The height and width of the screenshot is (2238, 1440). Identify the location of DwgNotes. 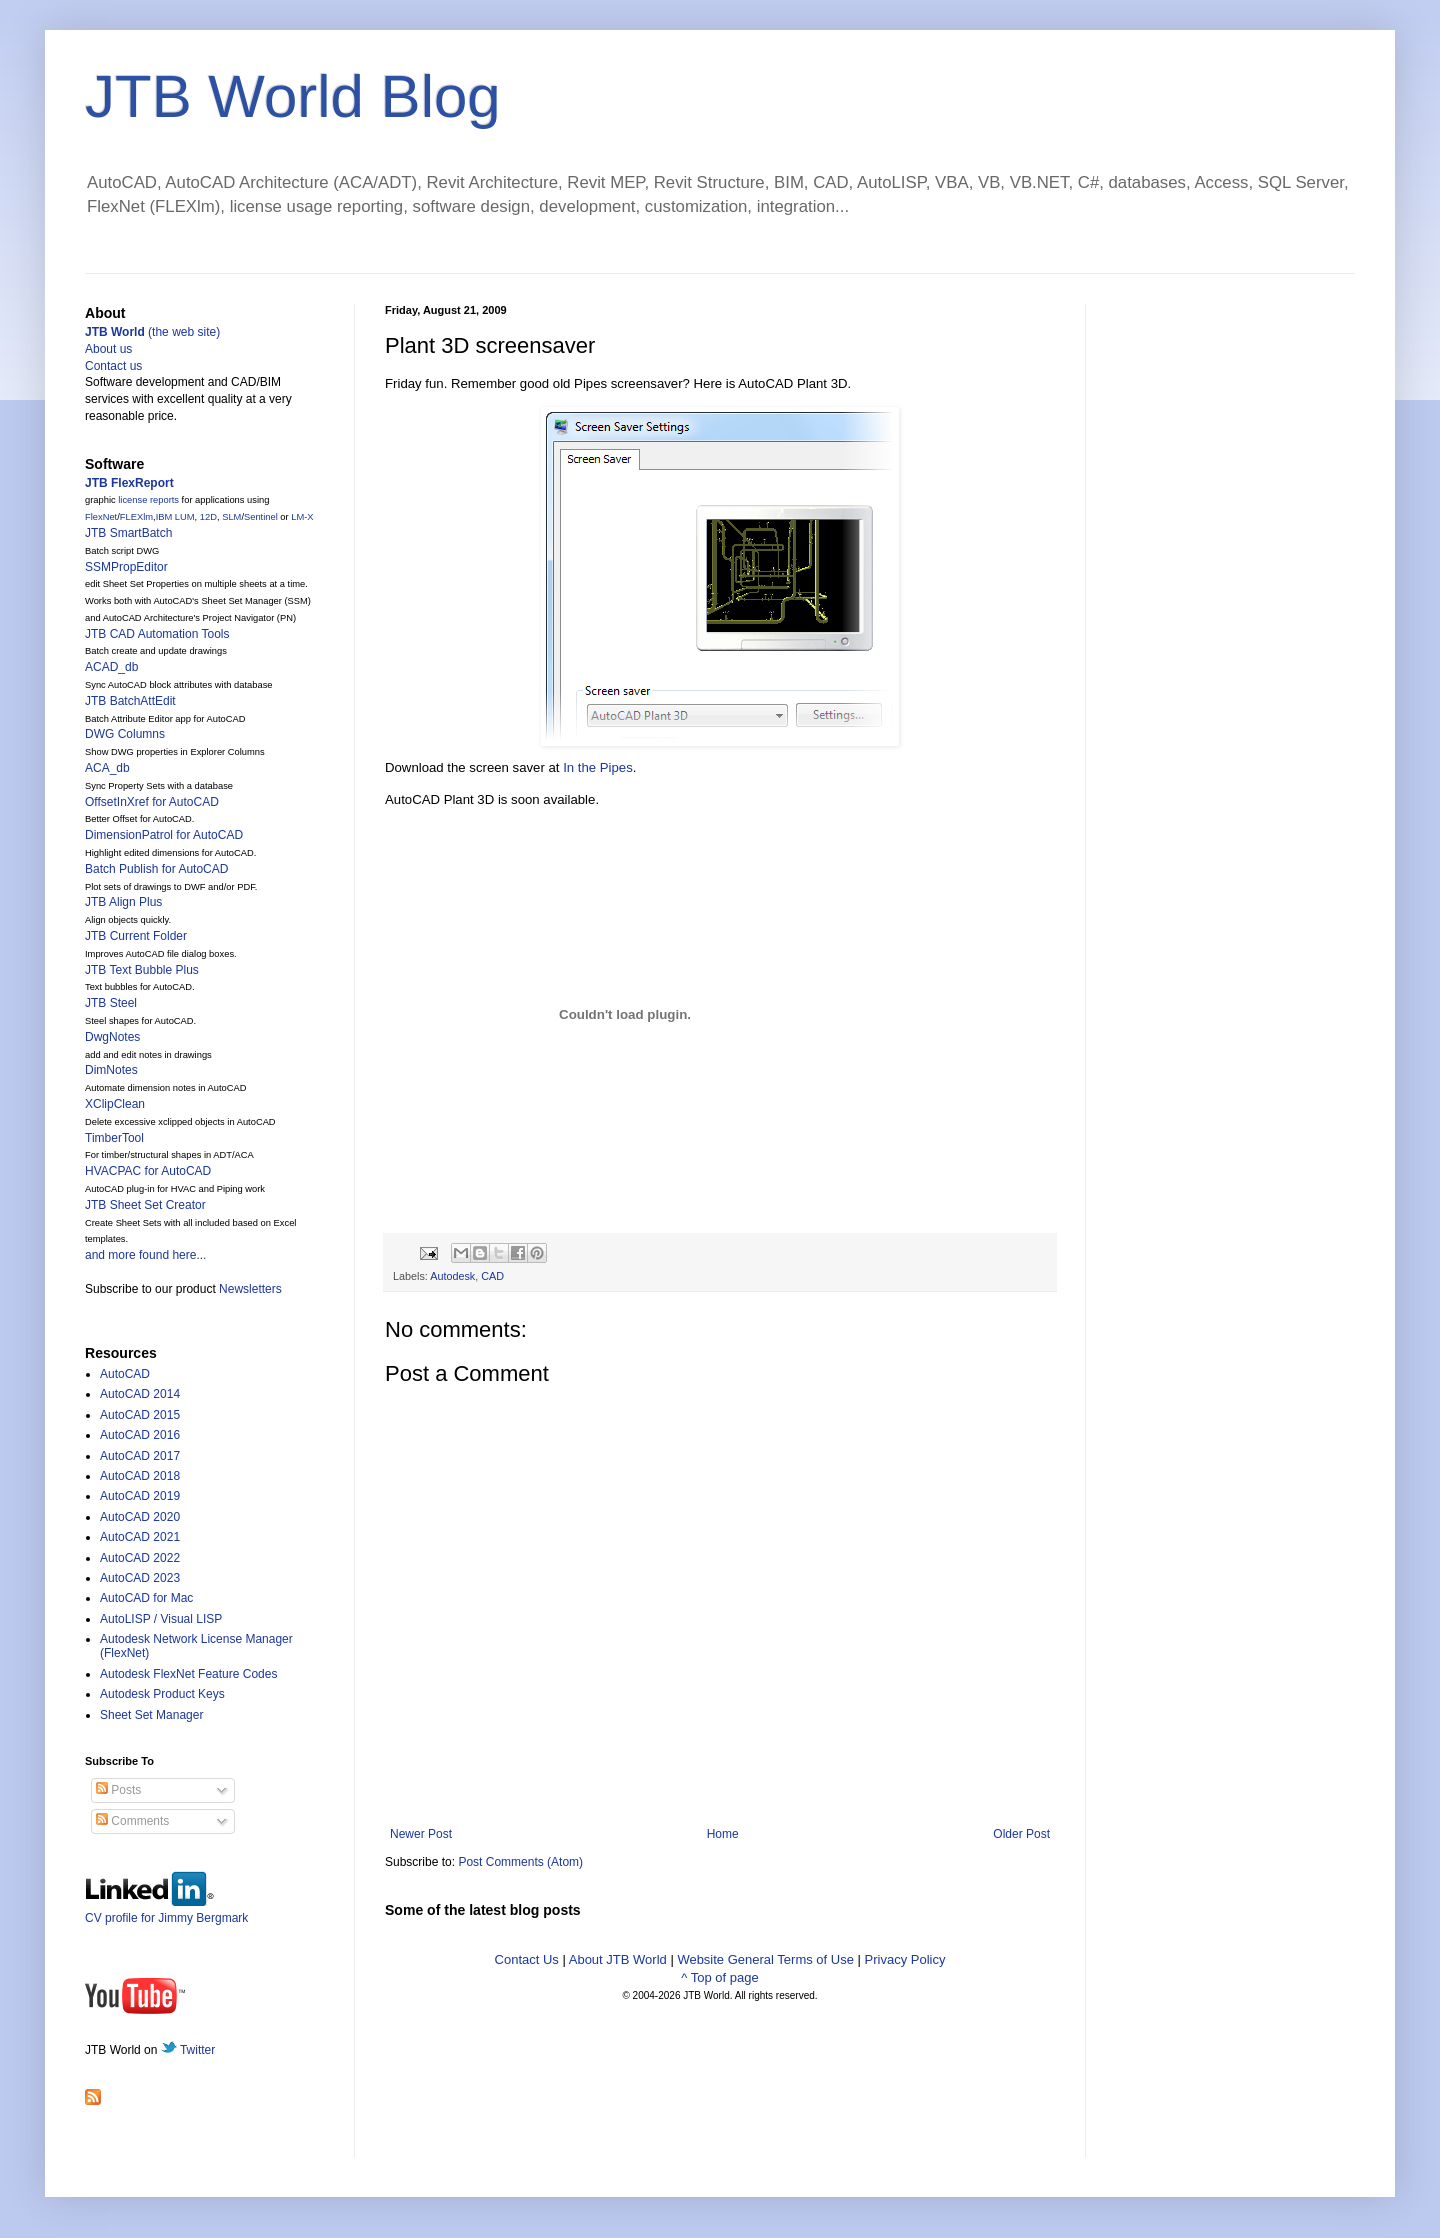
(112, 1037).